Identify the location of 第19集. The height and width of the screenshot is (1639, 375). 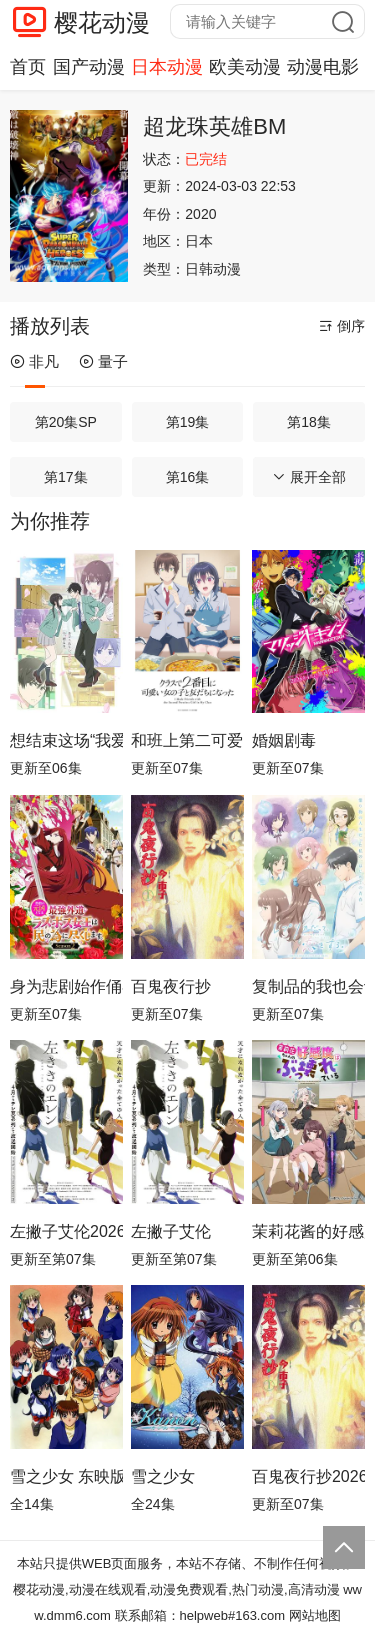
(188, 422).